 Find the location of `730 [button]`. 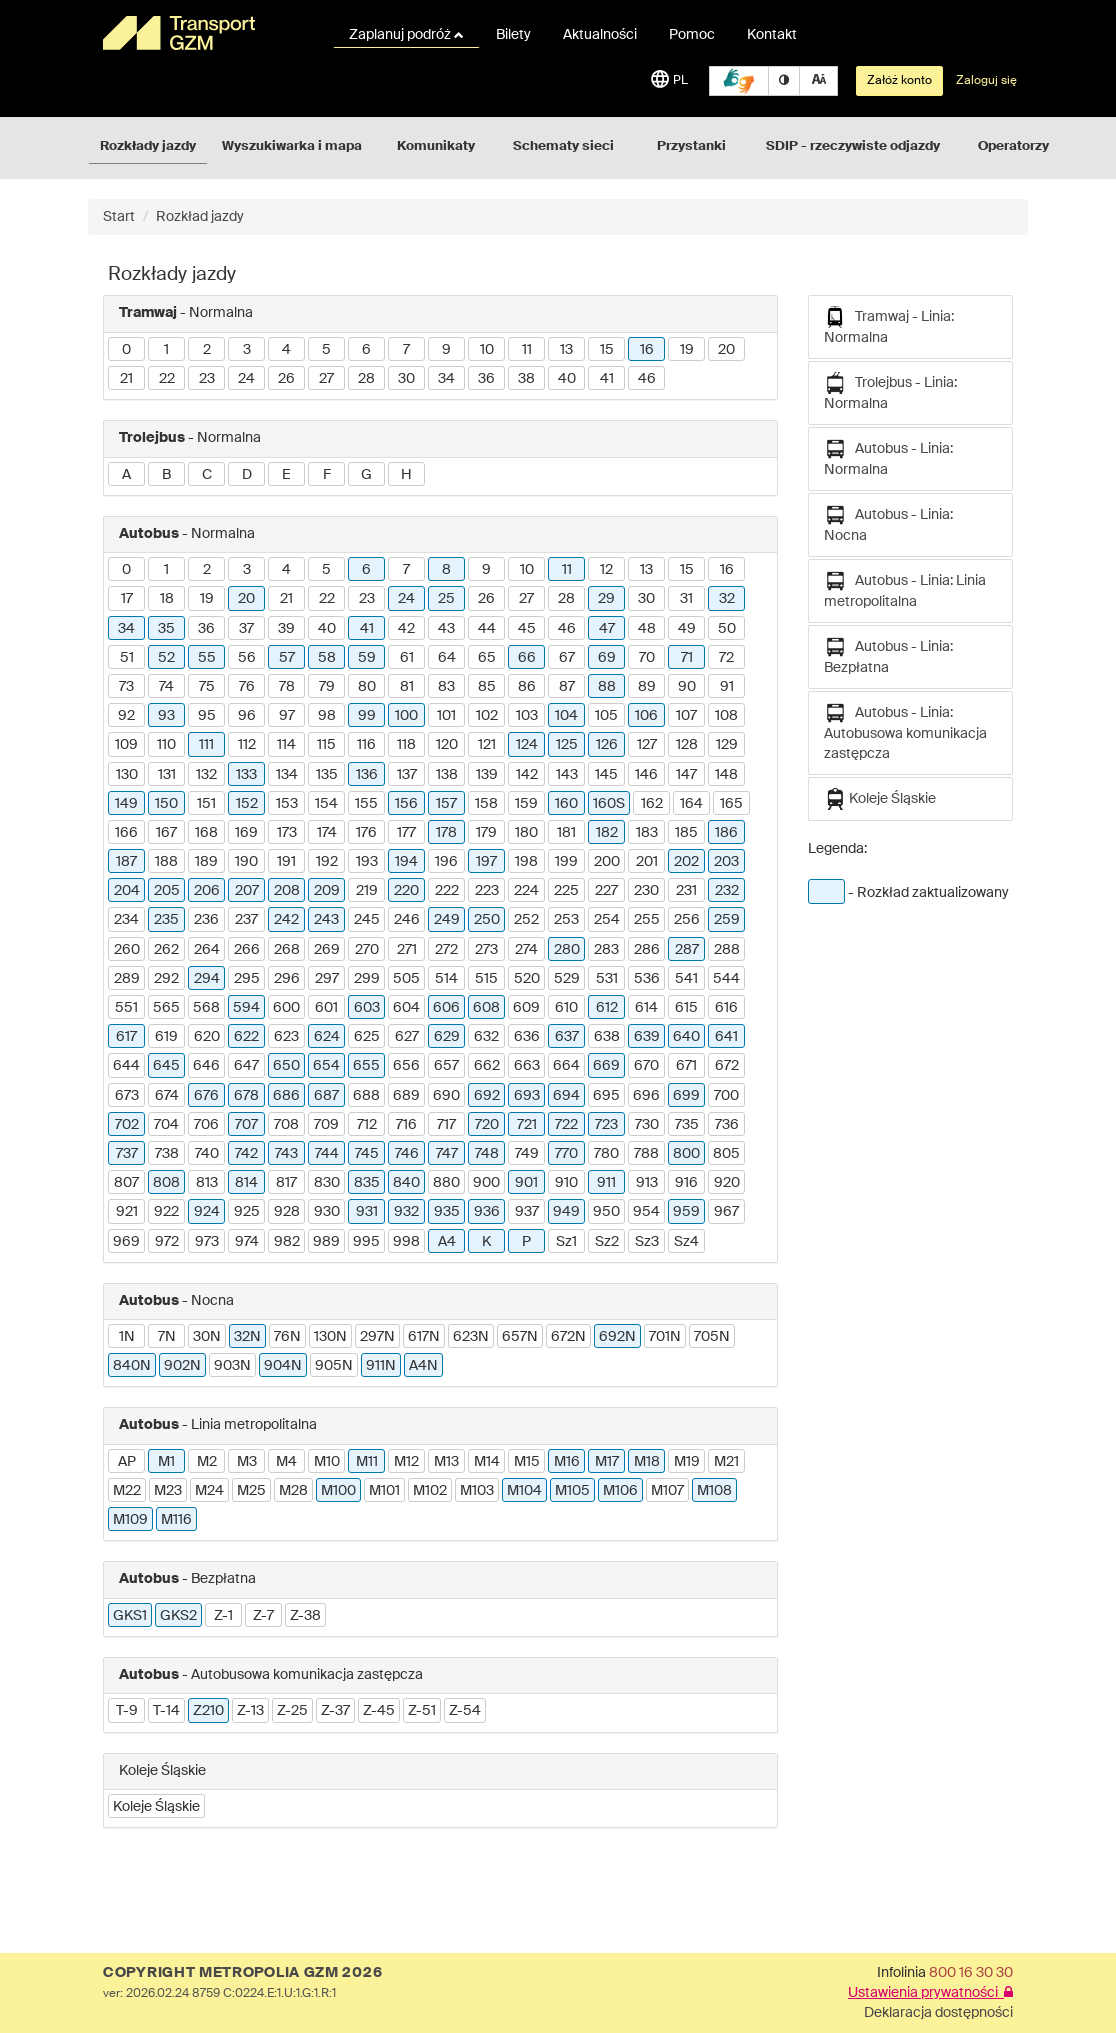

730 [button] is located at coordinates (647, 1125).